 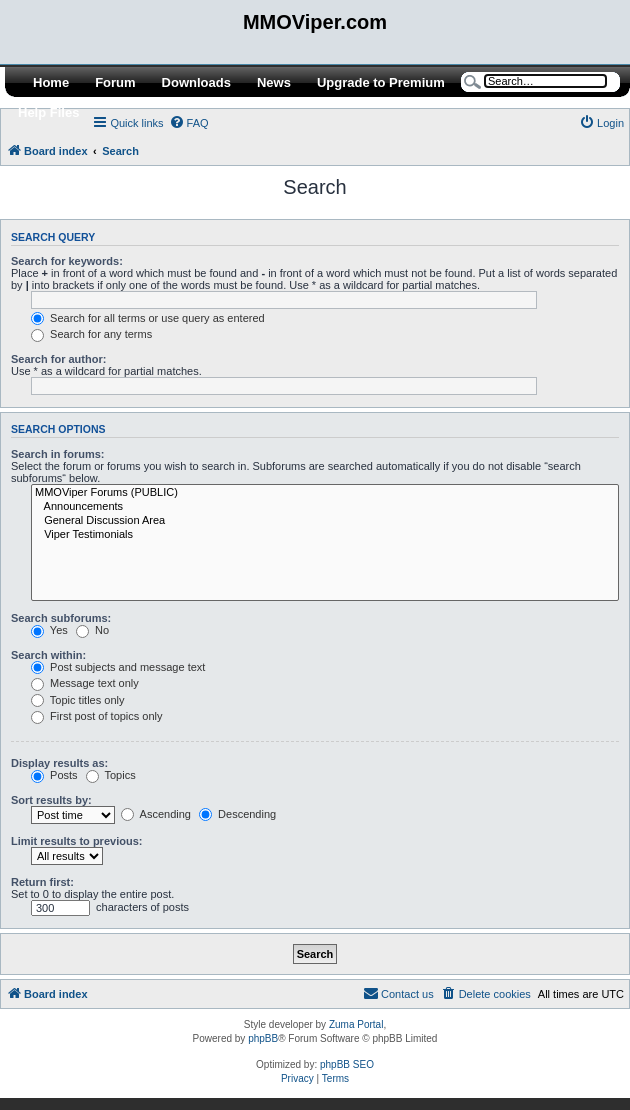 I want to click on Downloads, so click(x=196, y=82).